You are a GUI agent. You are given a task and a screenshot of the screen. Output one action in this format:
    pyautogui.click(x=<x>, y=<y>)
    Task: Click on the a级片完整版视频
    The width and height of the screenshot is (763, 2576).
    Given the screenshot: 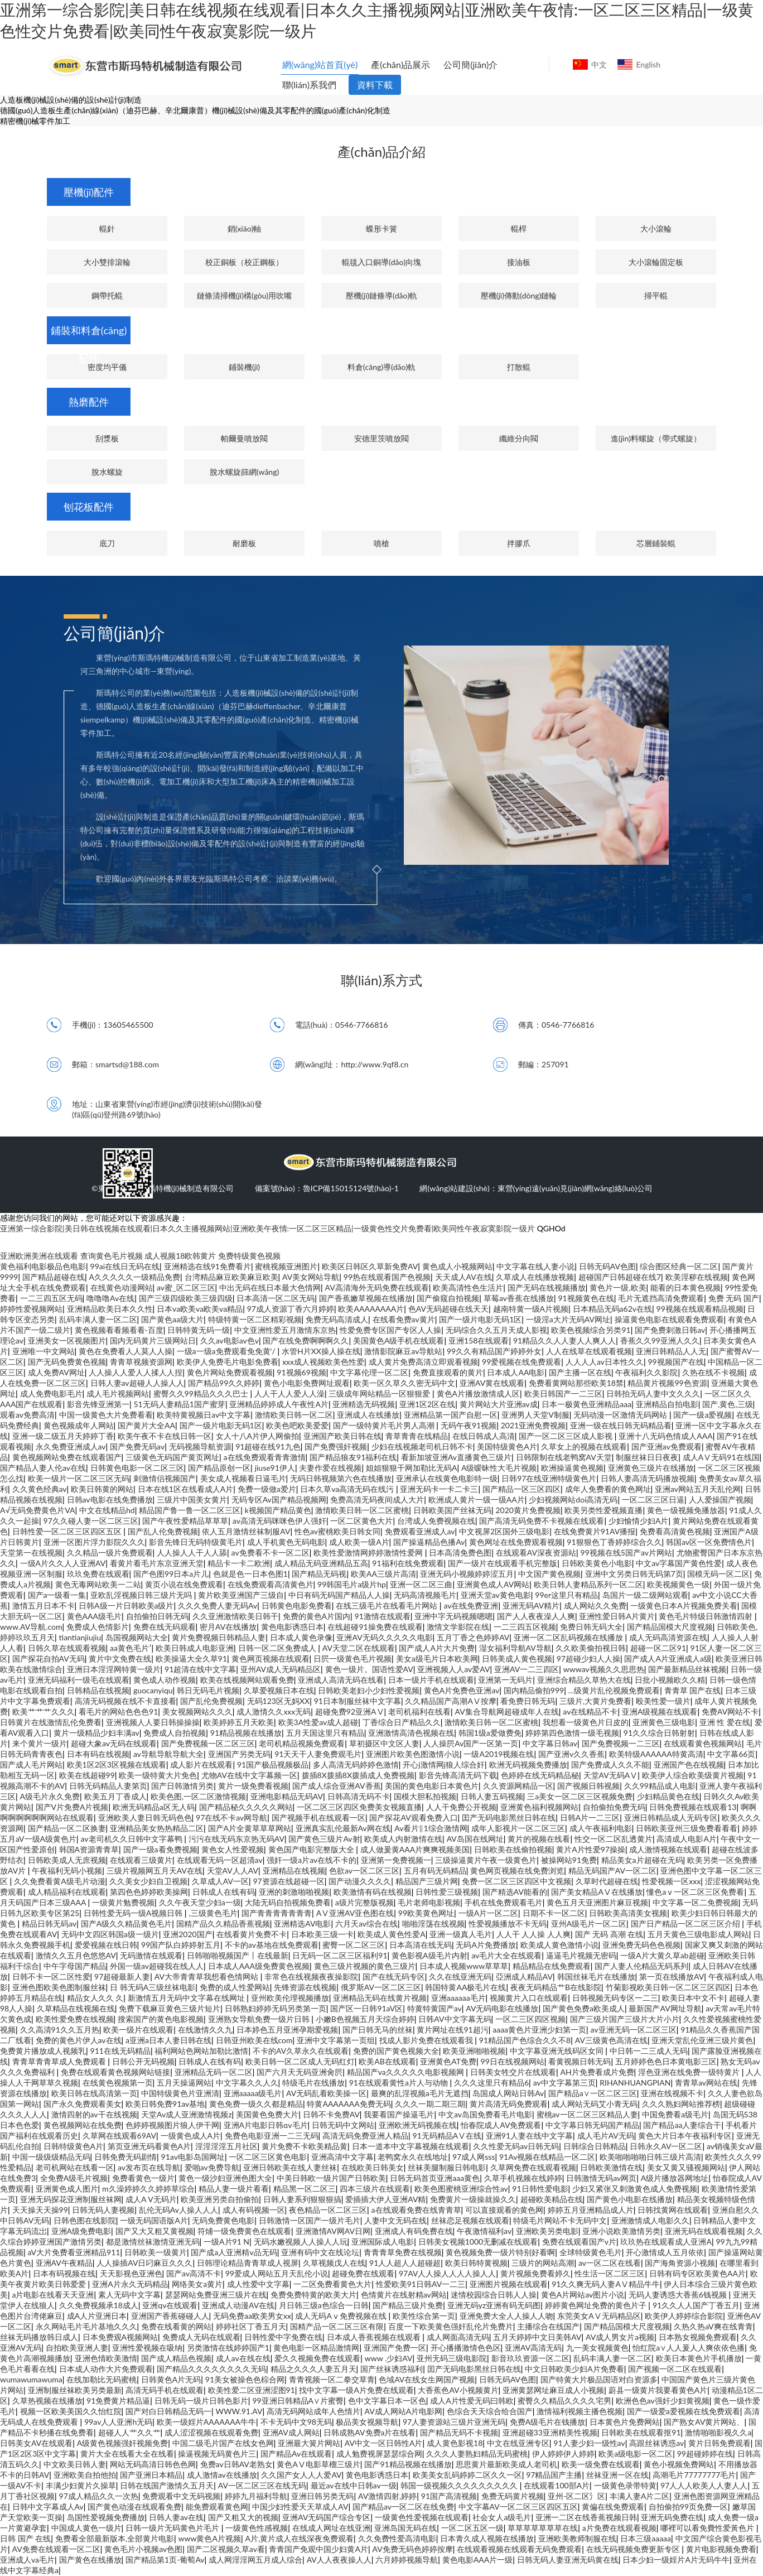 What is the action you would take?
    pyautogui.click(x=364, y=1902)
    